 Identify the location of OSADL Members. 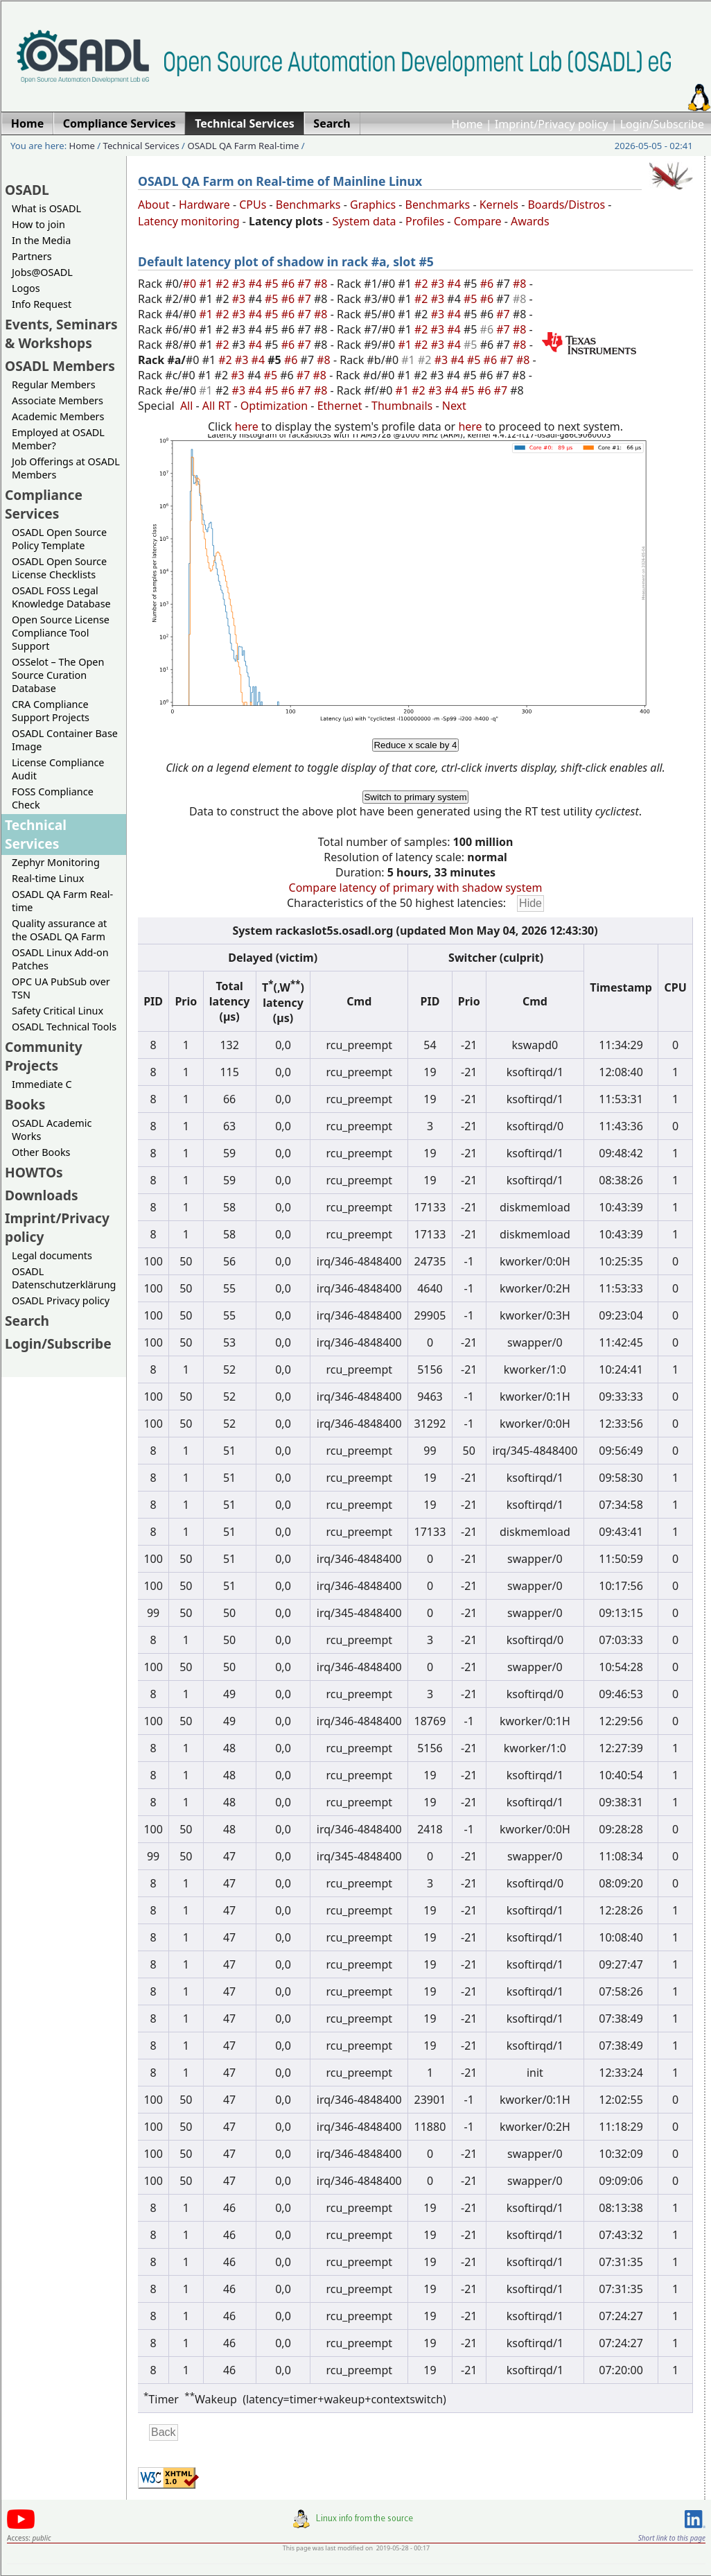
(60, 365).